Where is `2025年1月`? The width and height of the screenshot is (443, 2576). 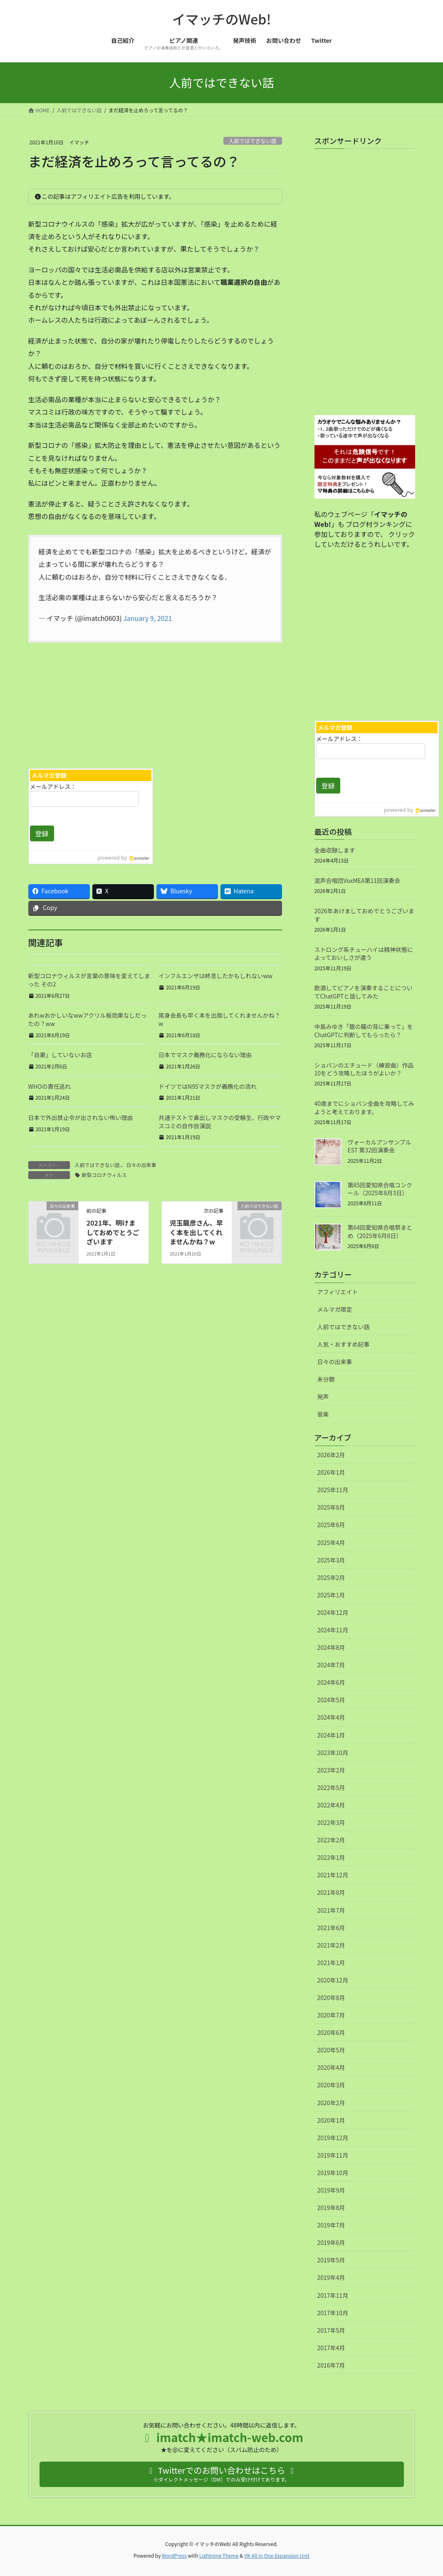 2025年1月 is located at coordinates (331, 1595).